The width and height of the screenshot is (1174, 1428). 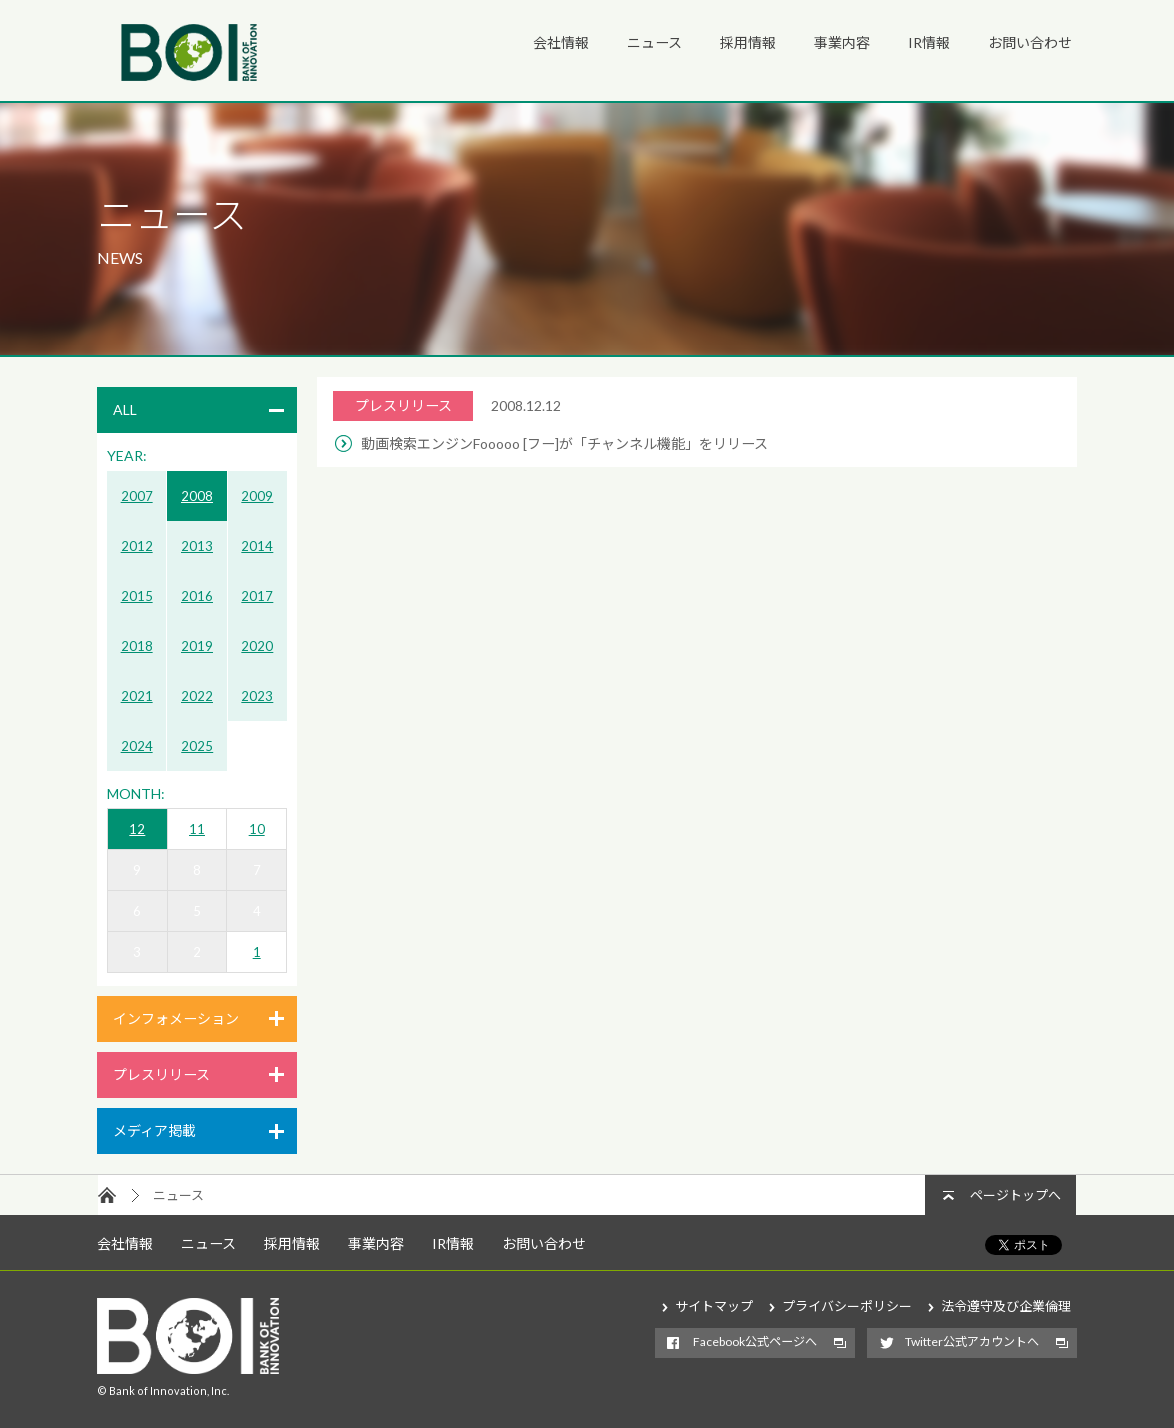 What do you see at coordinates (561, 42) in the screenshot?
I see `会社情報` at bounding box center [561, 42].